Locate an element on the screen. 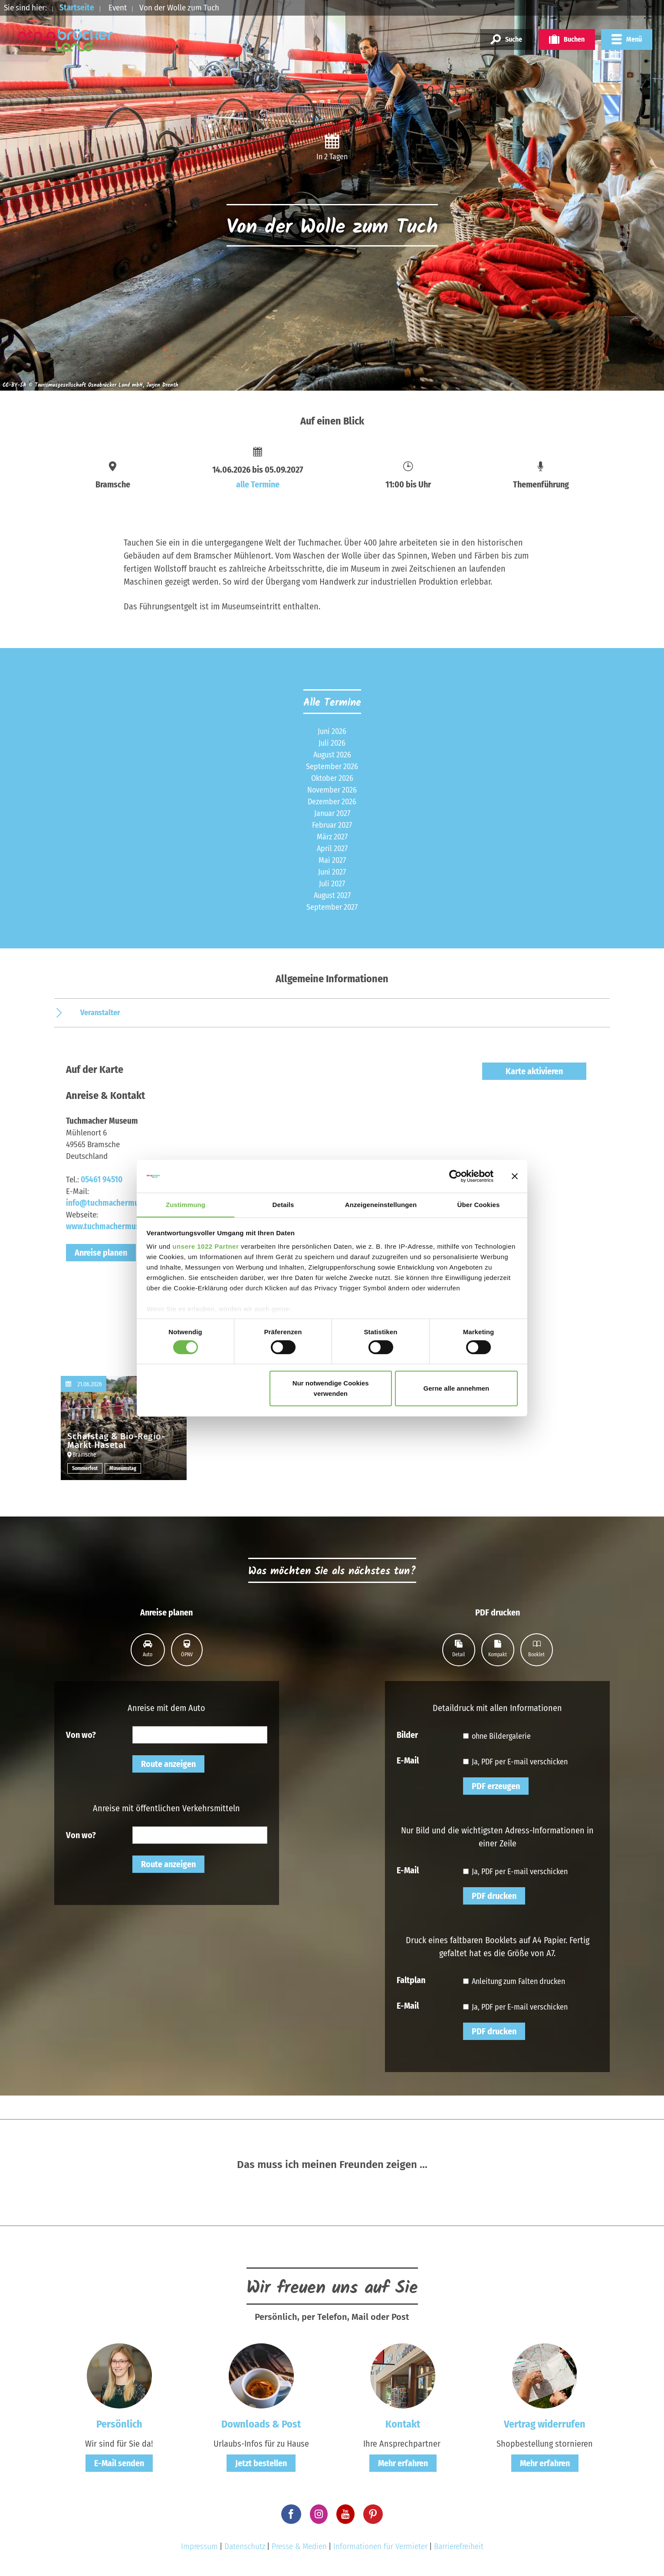 Image resolution: width=664 pixels, height=2576 pixels. www.tuchmachermuseum.de is located at coordinates (115, 1226).